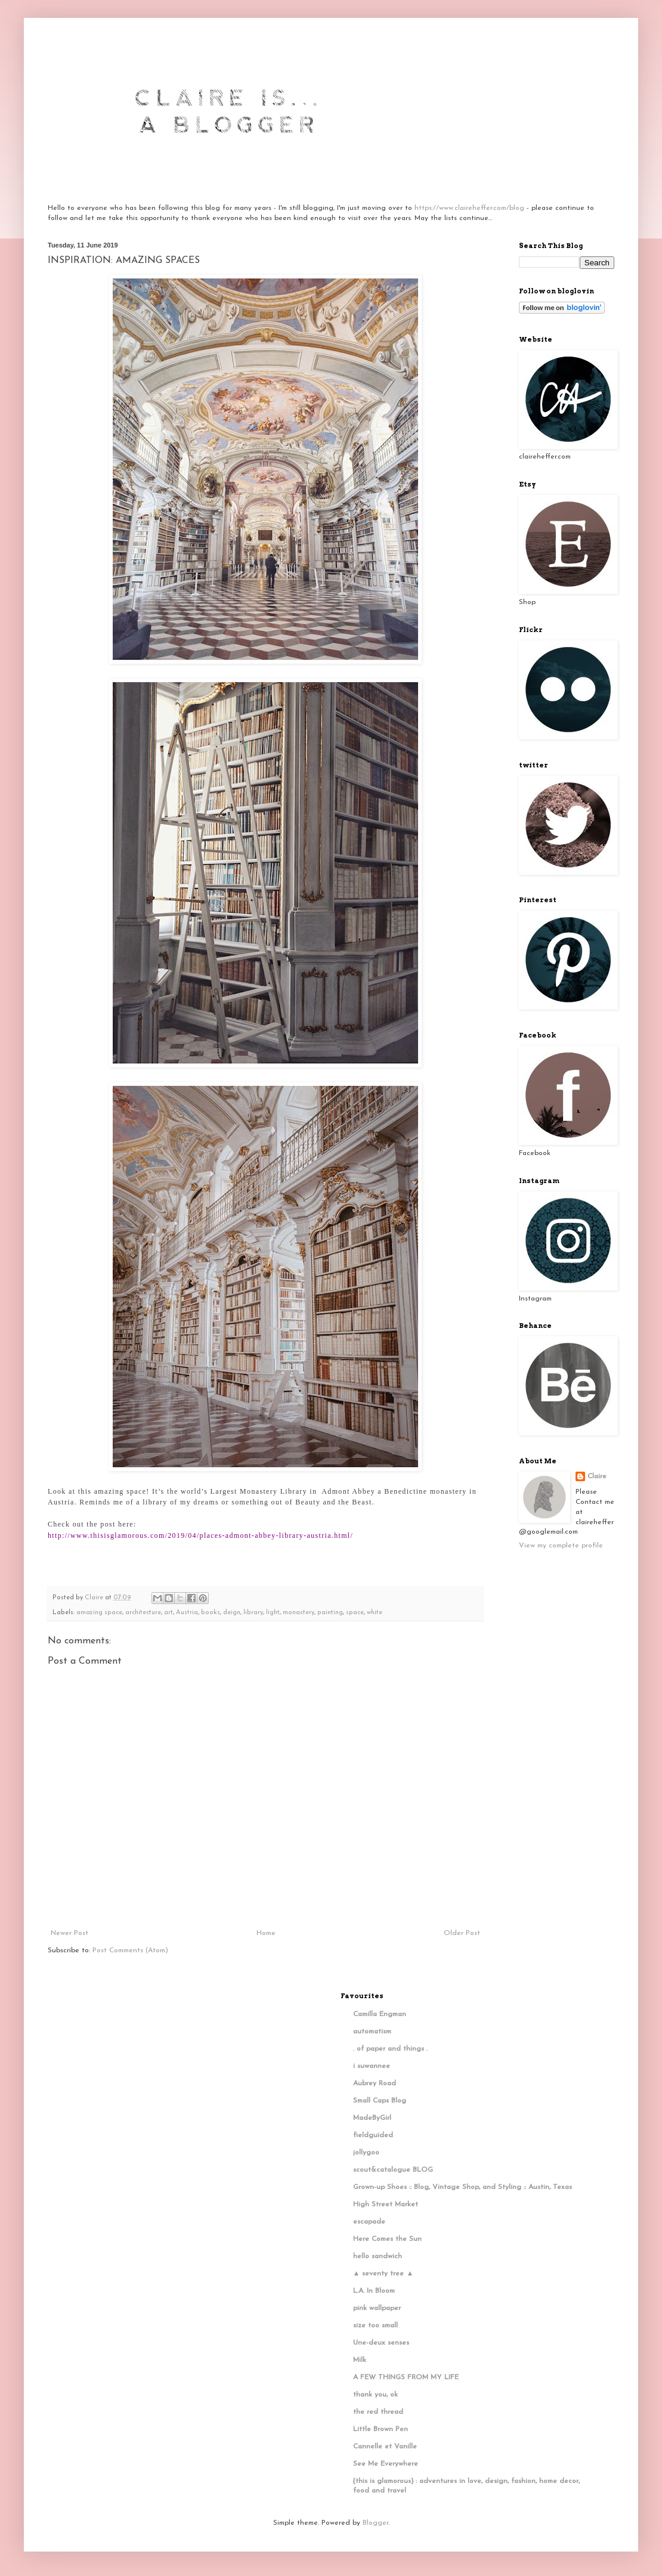 The height and width of the screenshot is (2576, 662). Describe the element at coordinates (231, 1612) in the screenshot. I see `deign` at that location.